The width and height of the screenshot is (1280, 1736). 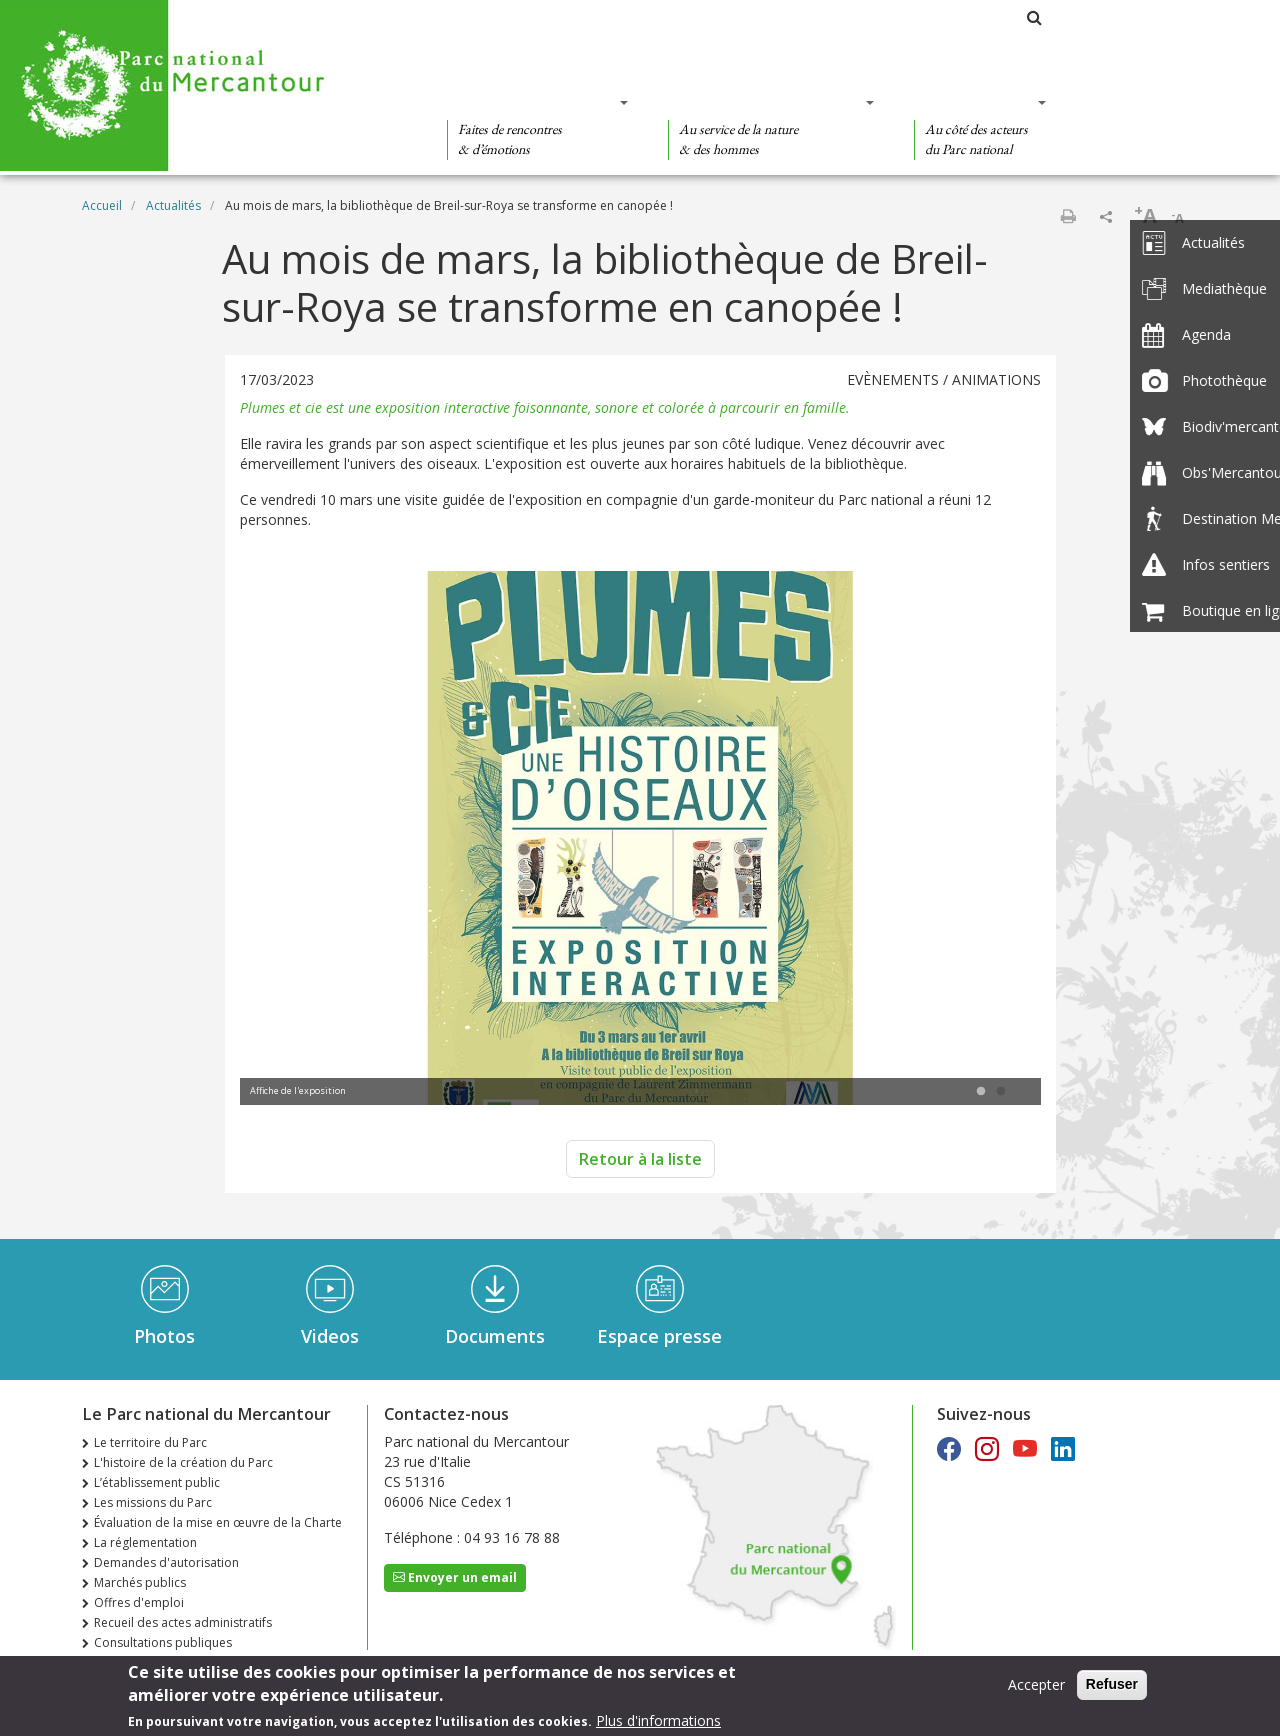 I want to click on Previous, so click(x=285, y=840).